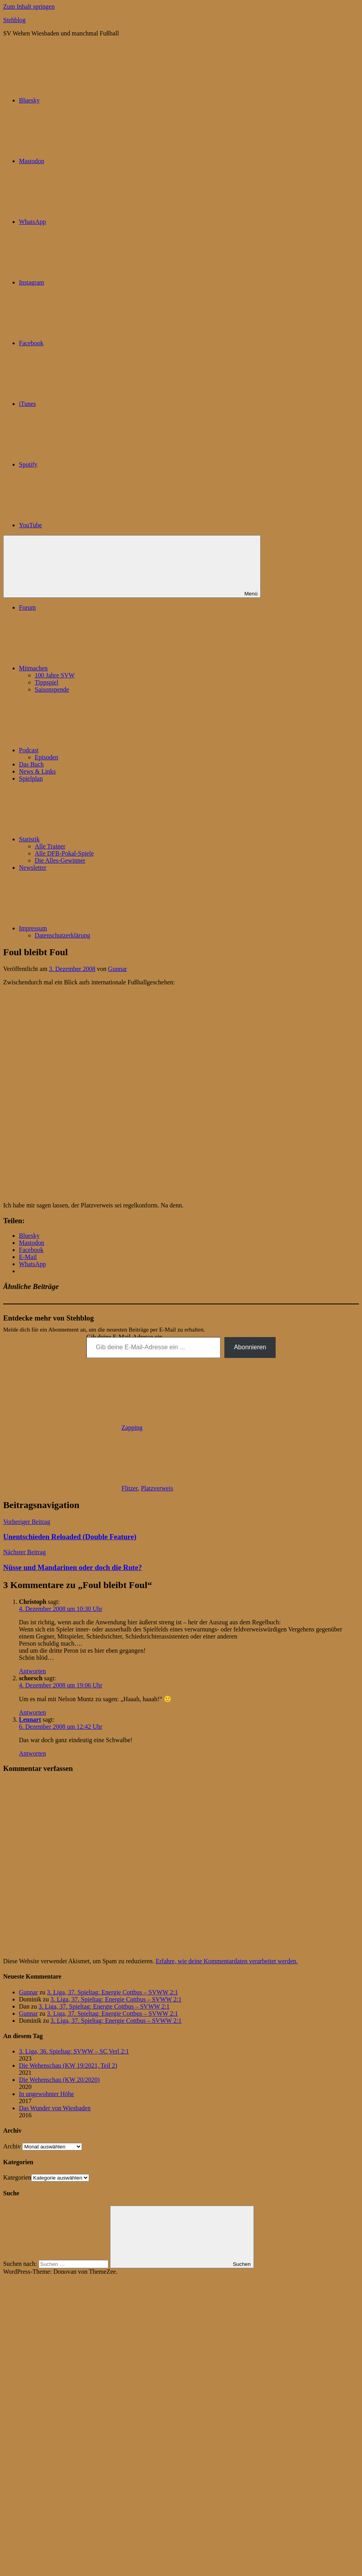 The image size is (362, 2576). What do you see at coordinates (37, 771) in the screenshot?
I see `News & Links` at bounding box center [37, 771].